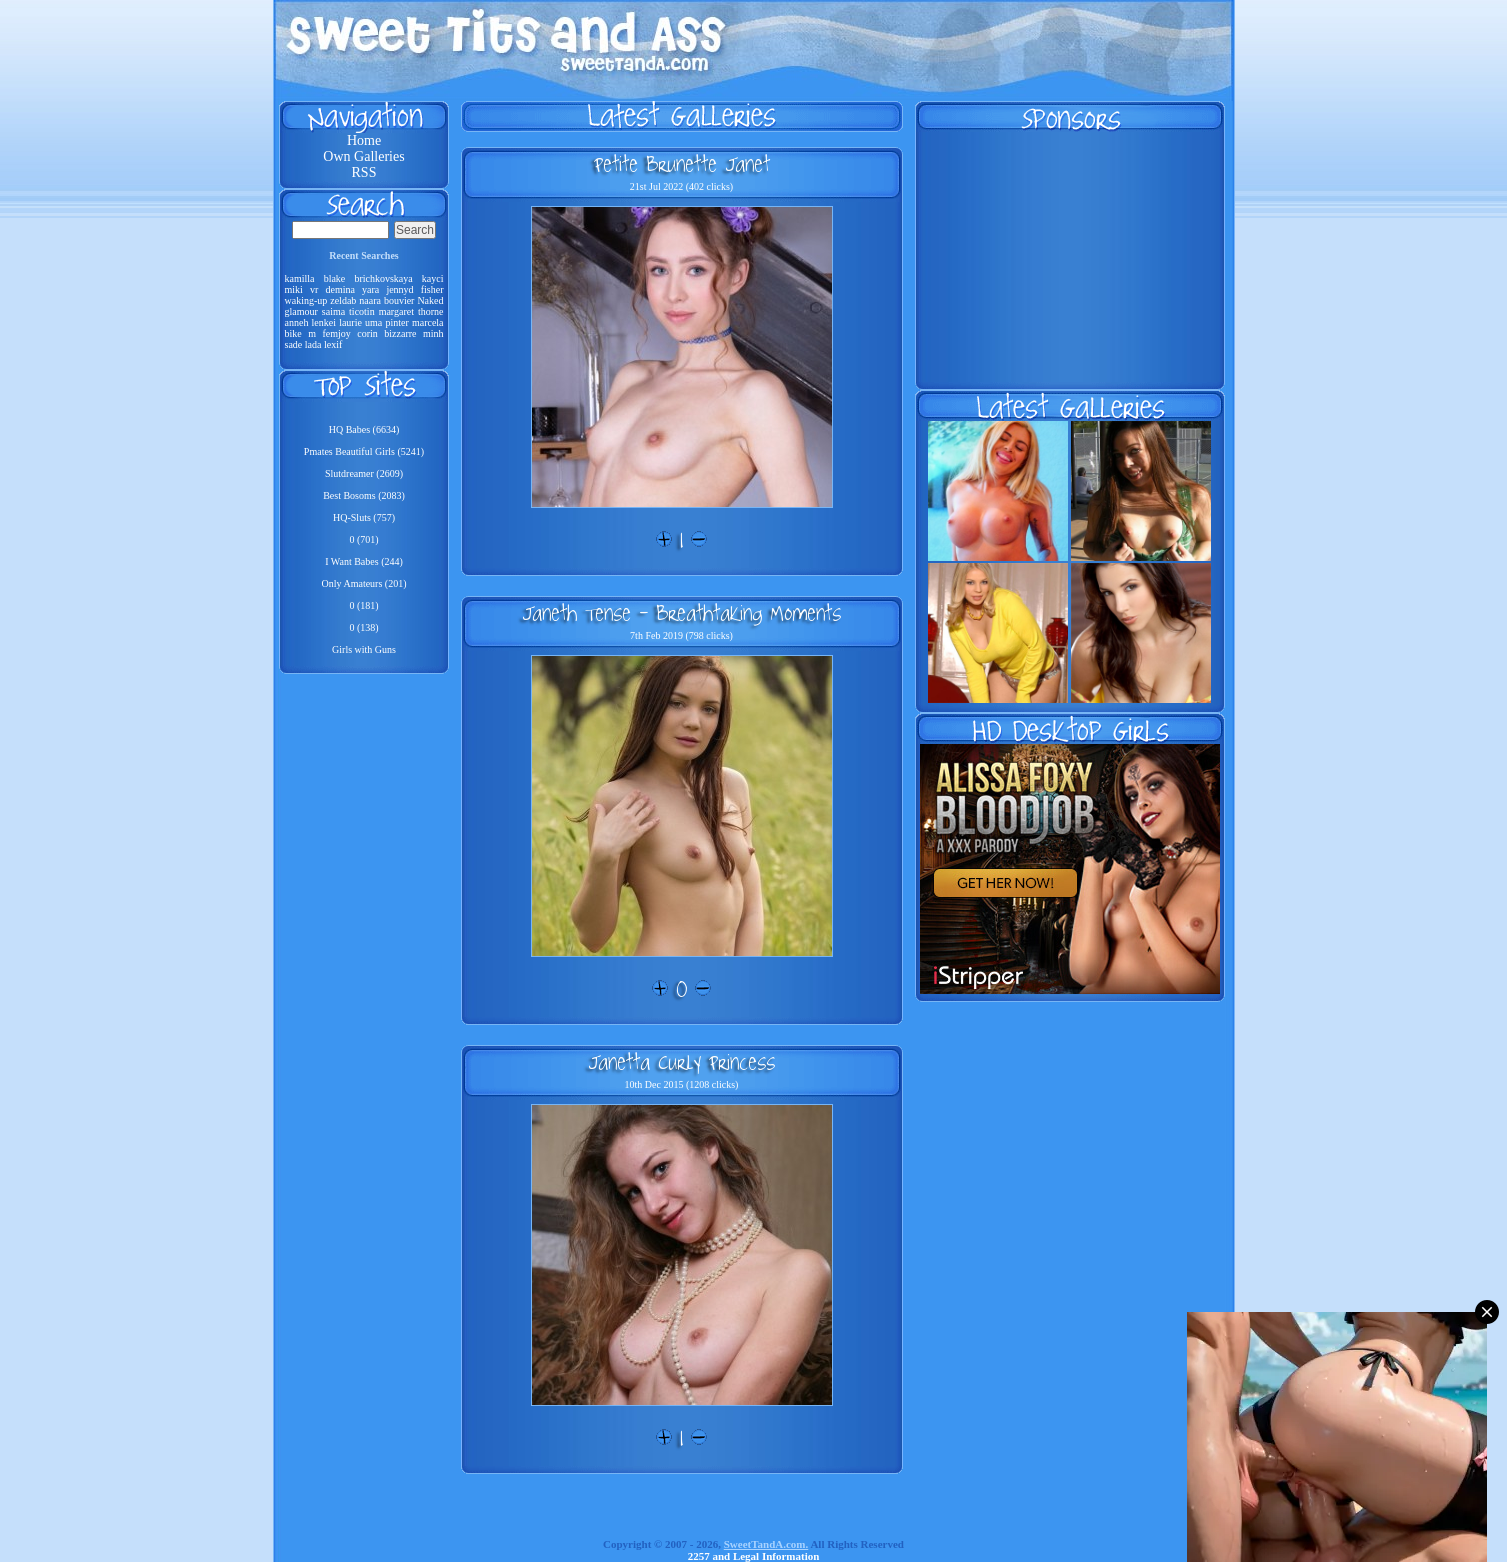 This screenshot has height=1562, width=1507. I want to click on sade, so click(294, 344).